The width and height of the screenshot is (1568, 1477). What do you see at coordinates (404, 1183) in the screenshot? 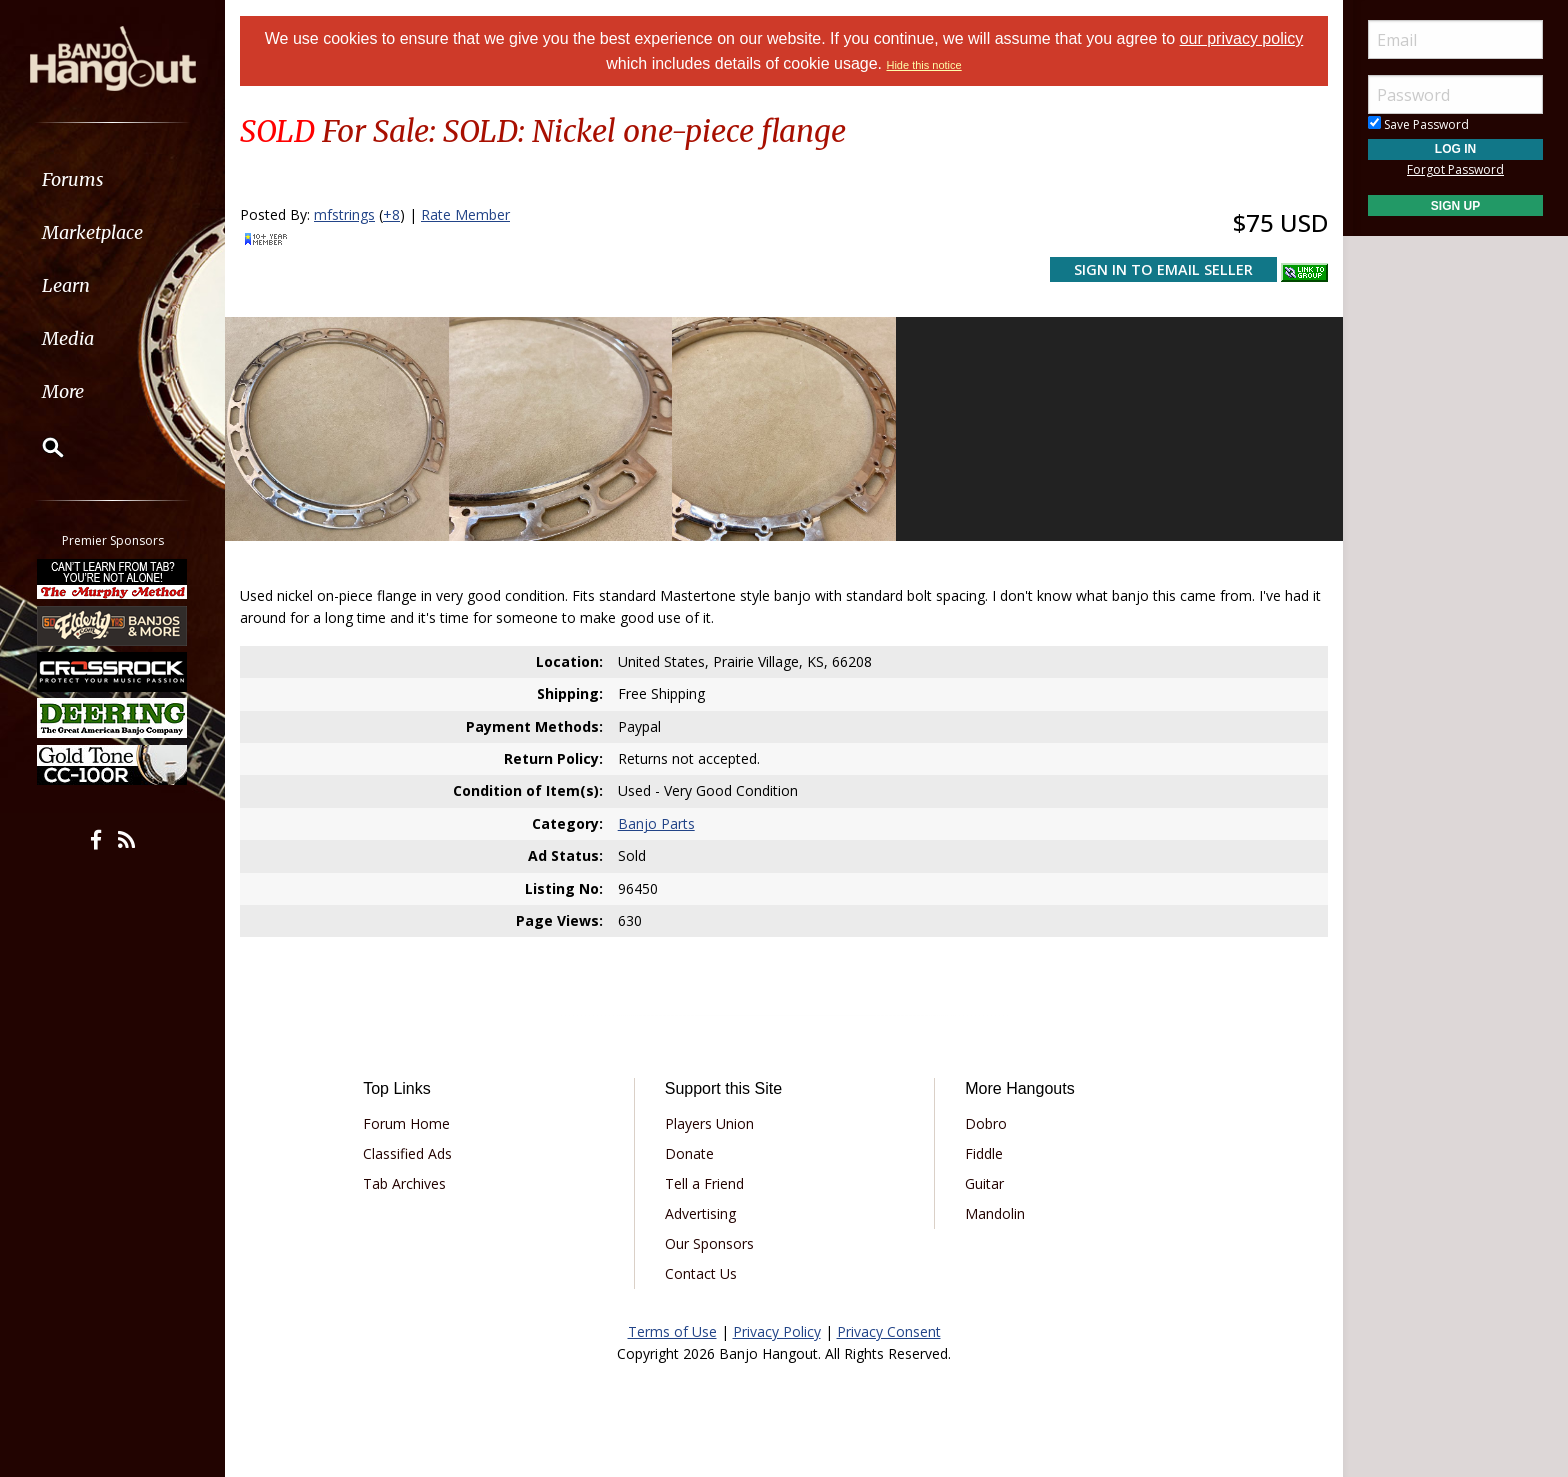
I see `Tab Archives` at bounding box center [404, 1183].